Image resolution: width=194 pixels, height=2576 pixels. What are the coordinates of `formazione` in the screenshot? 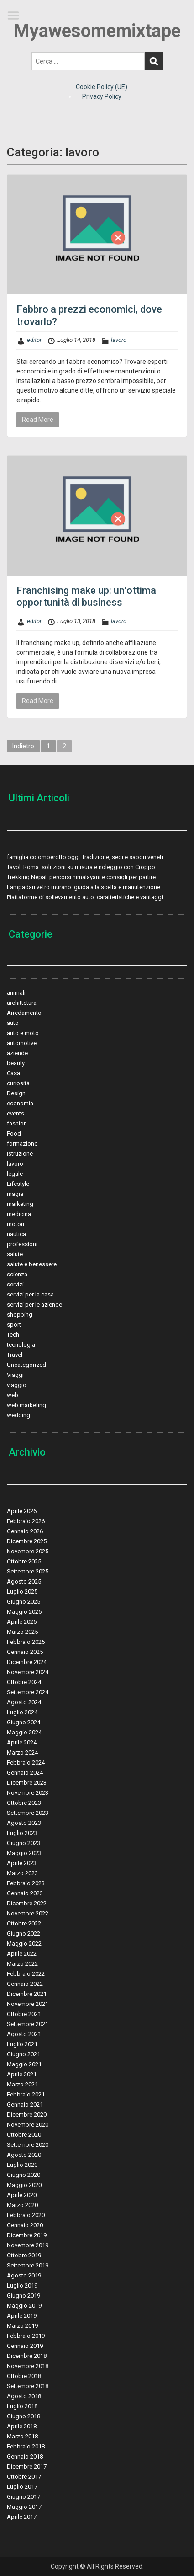 It's located at (22, 1143).